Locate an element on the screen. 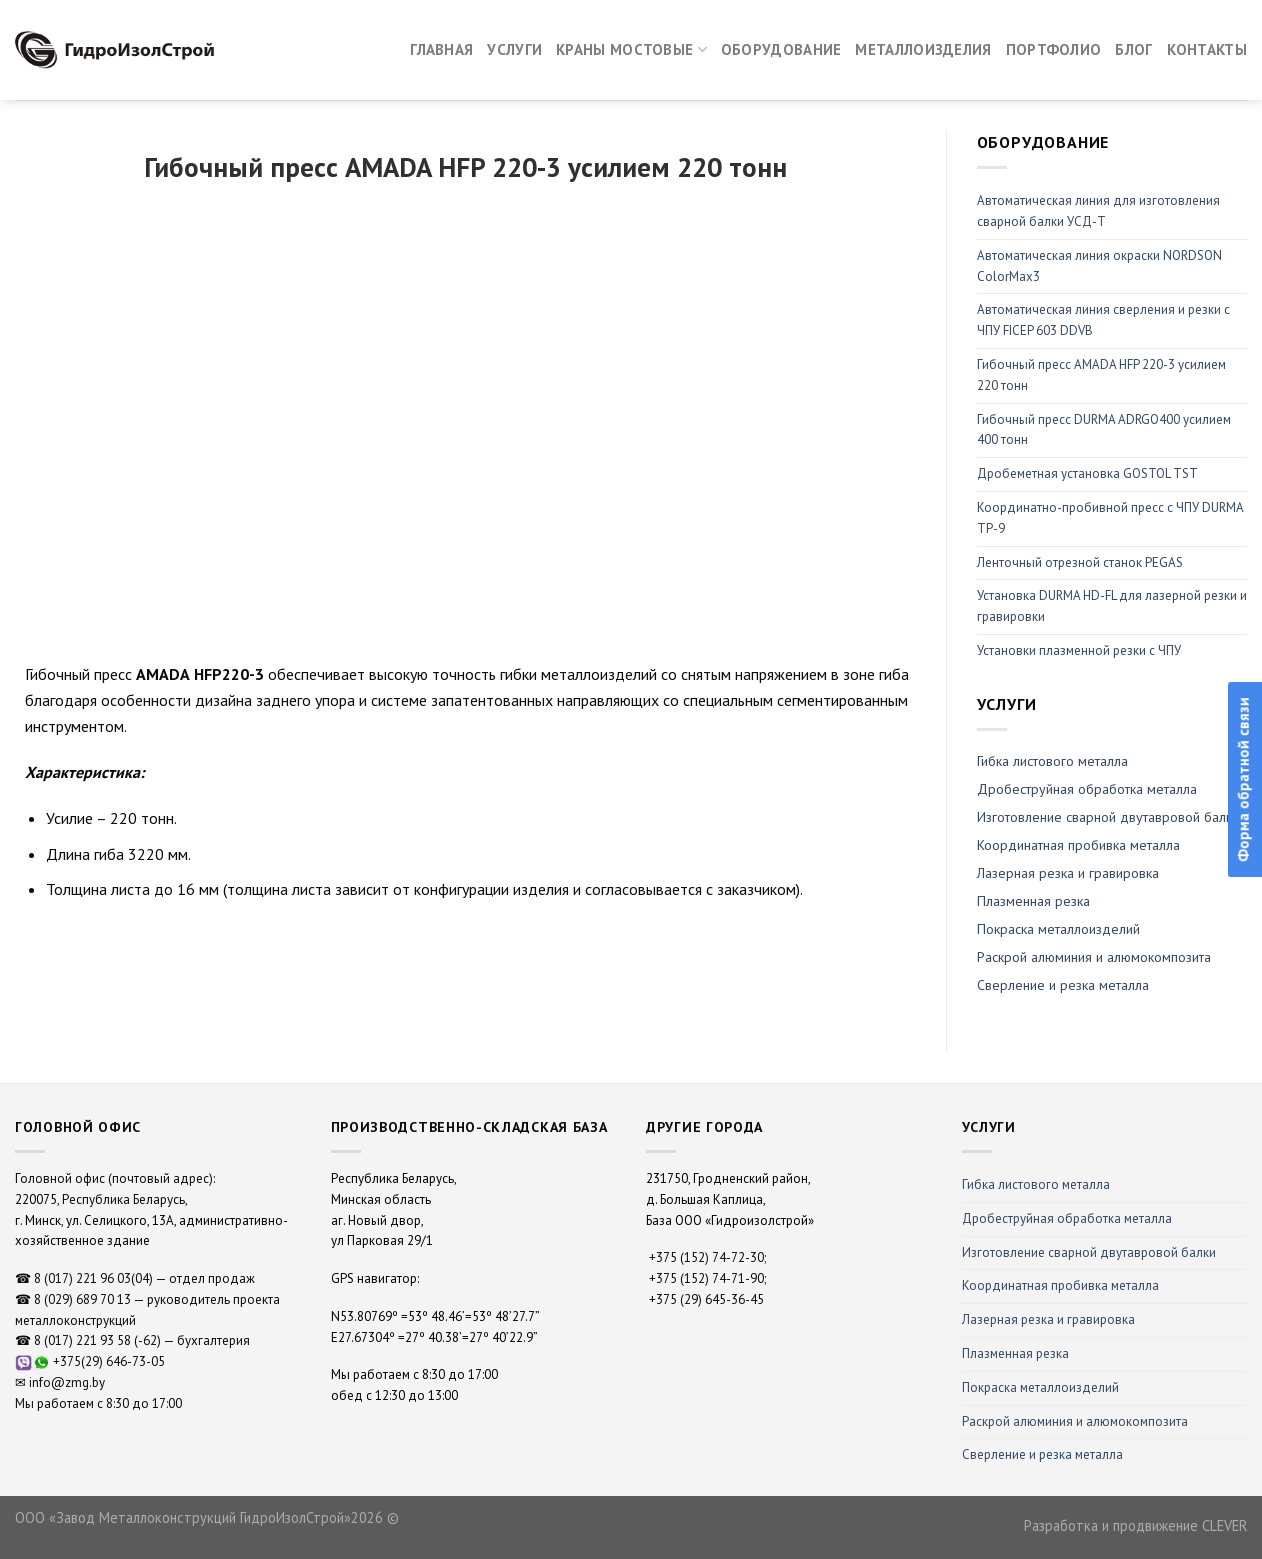  Главная is located at coordinates (441, 49).